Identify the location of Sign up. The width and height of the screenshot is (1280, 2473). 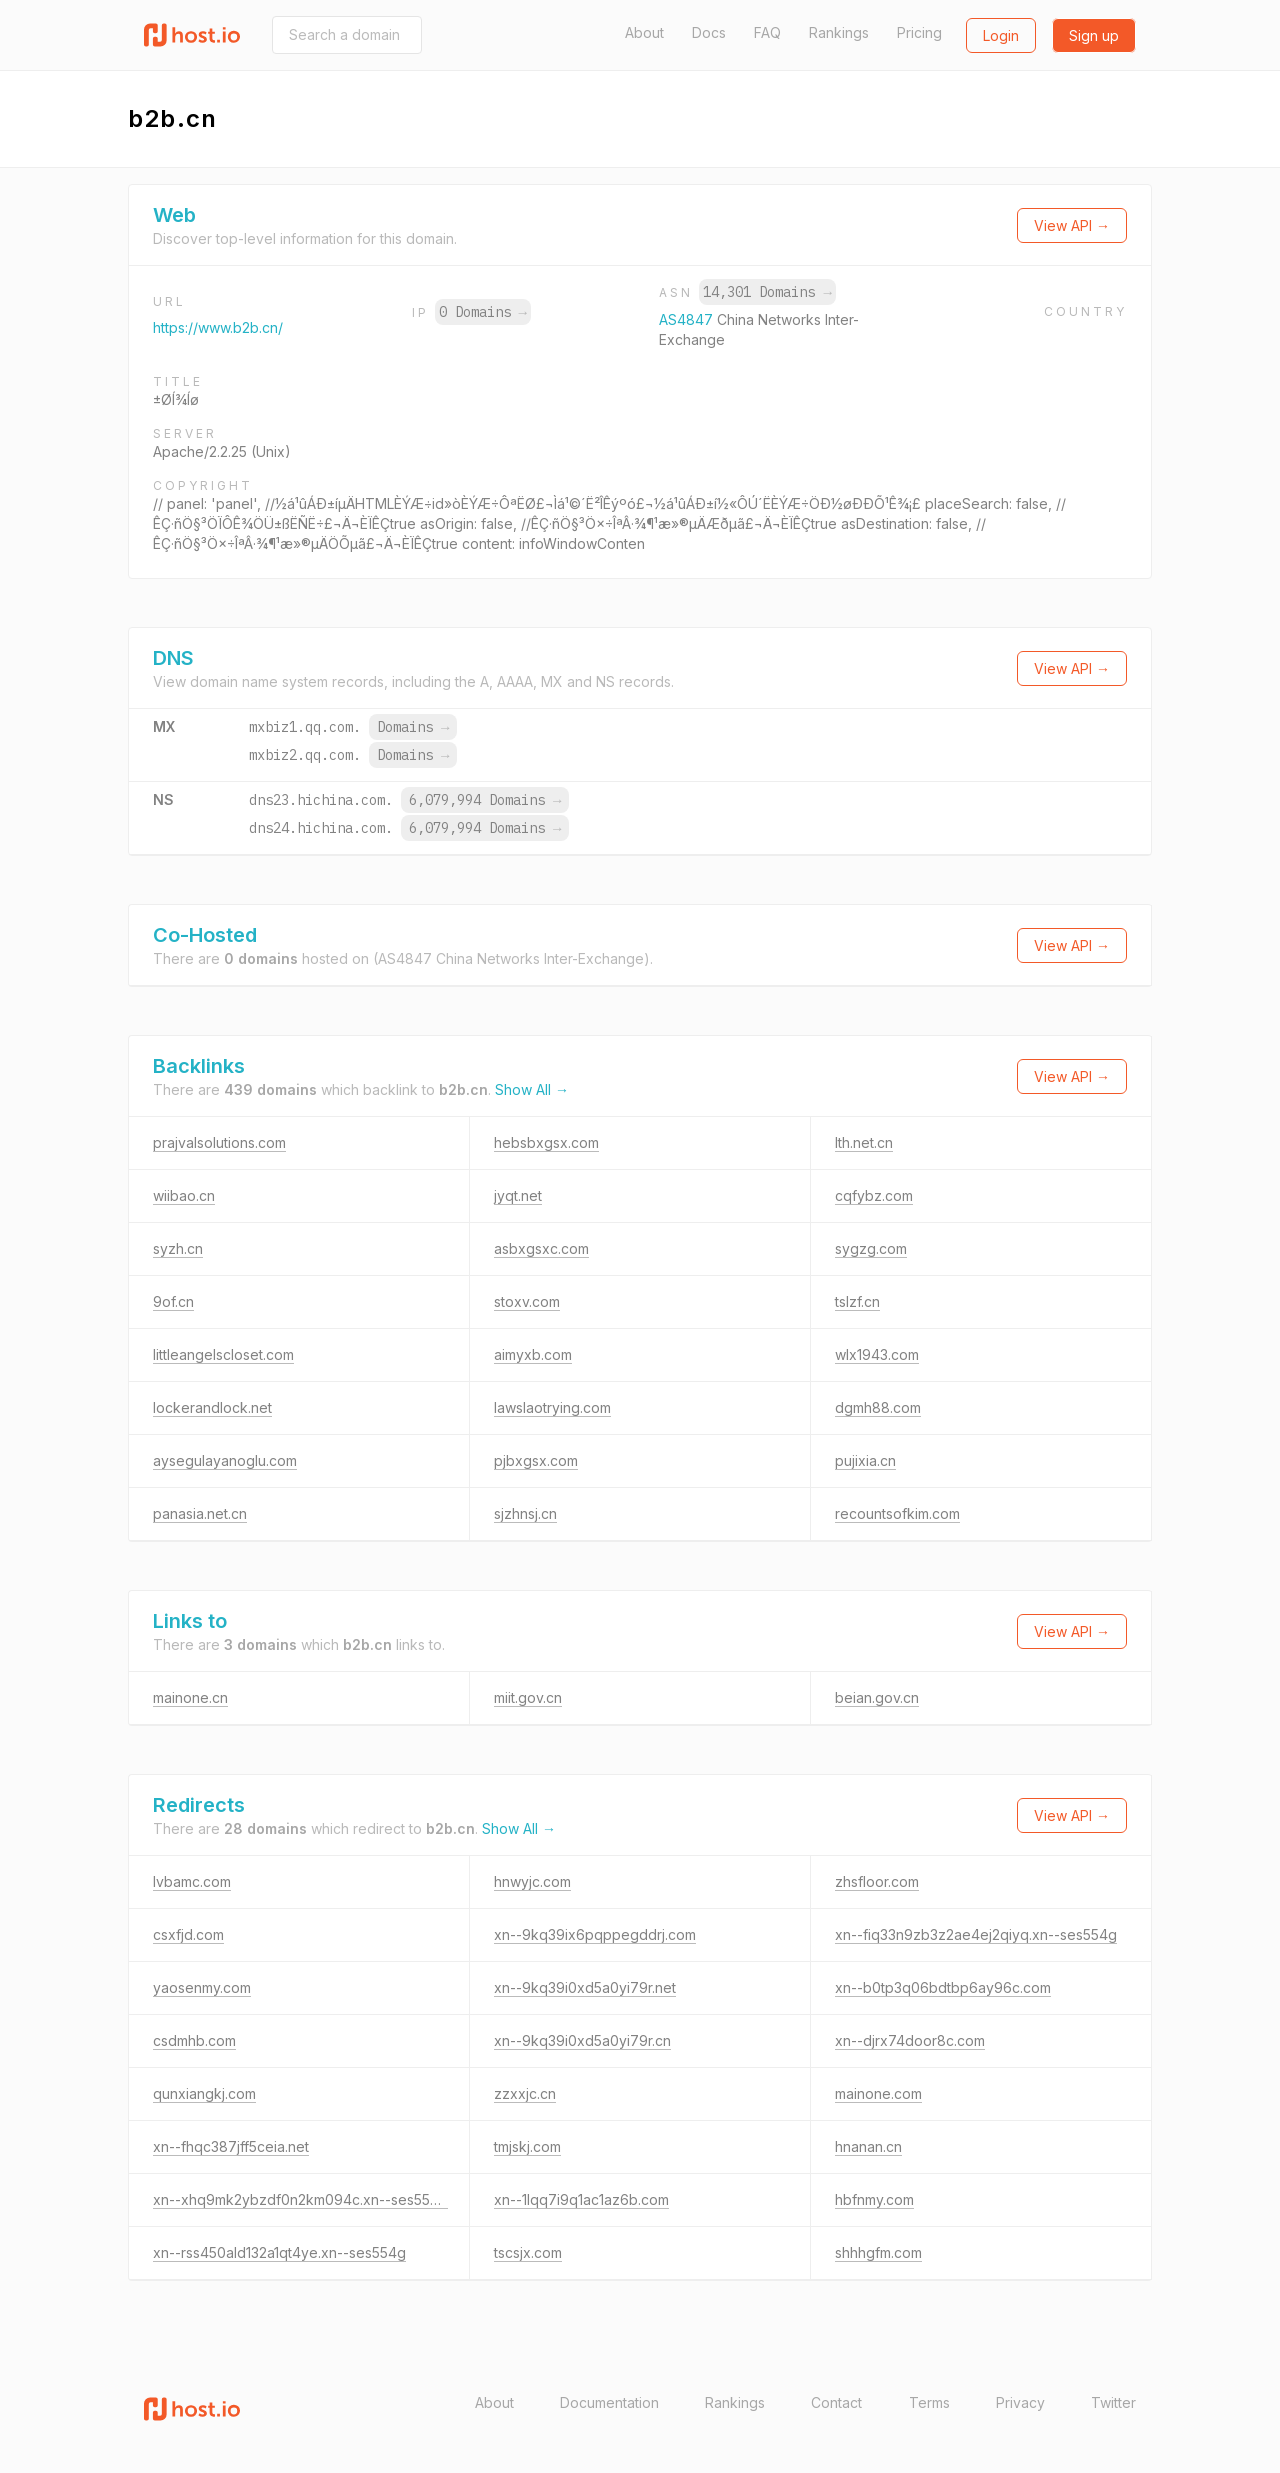
(1094, 35).